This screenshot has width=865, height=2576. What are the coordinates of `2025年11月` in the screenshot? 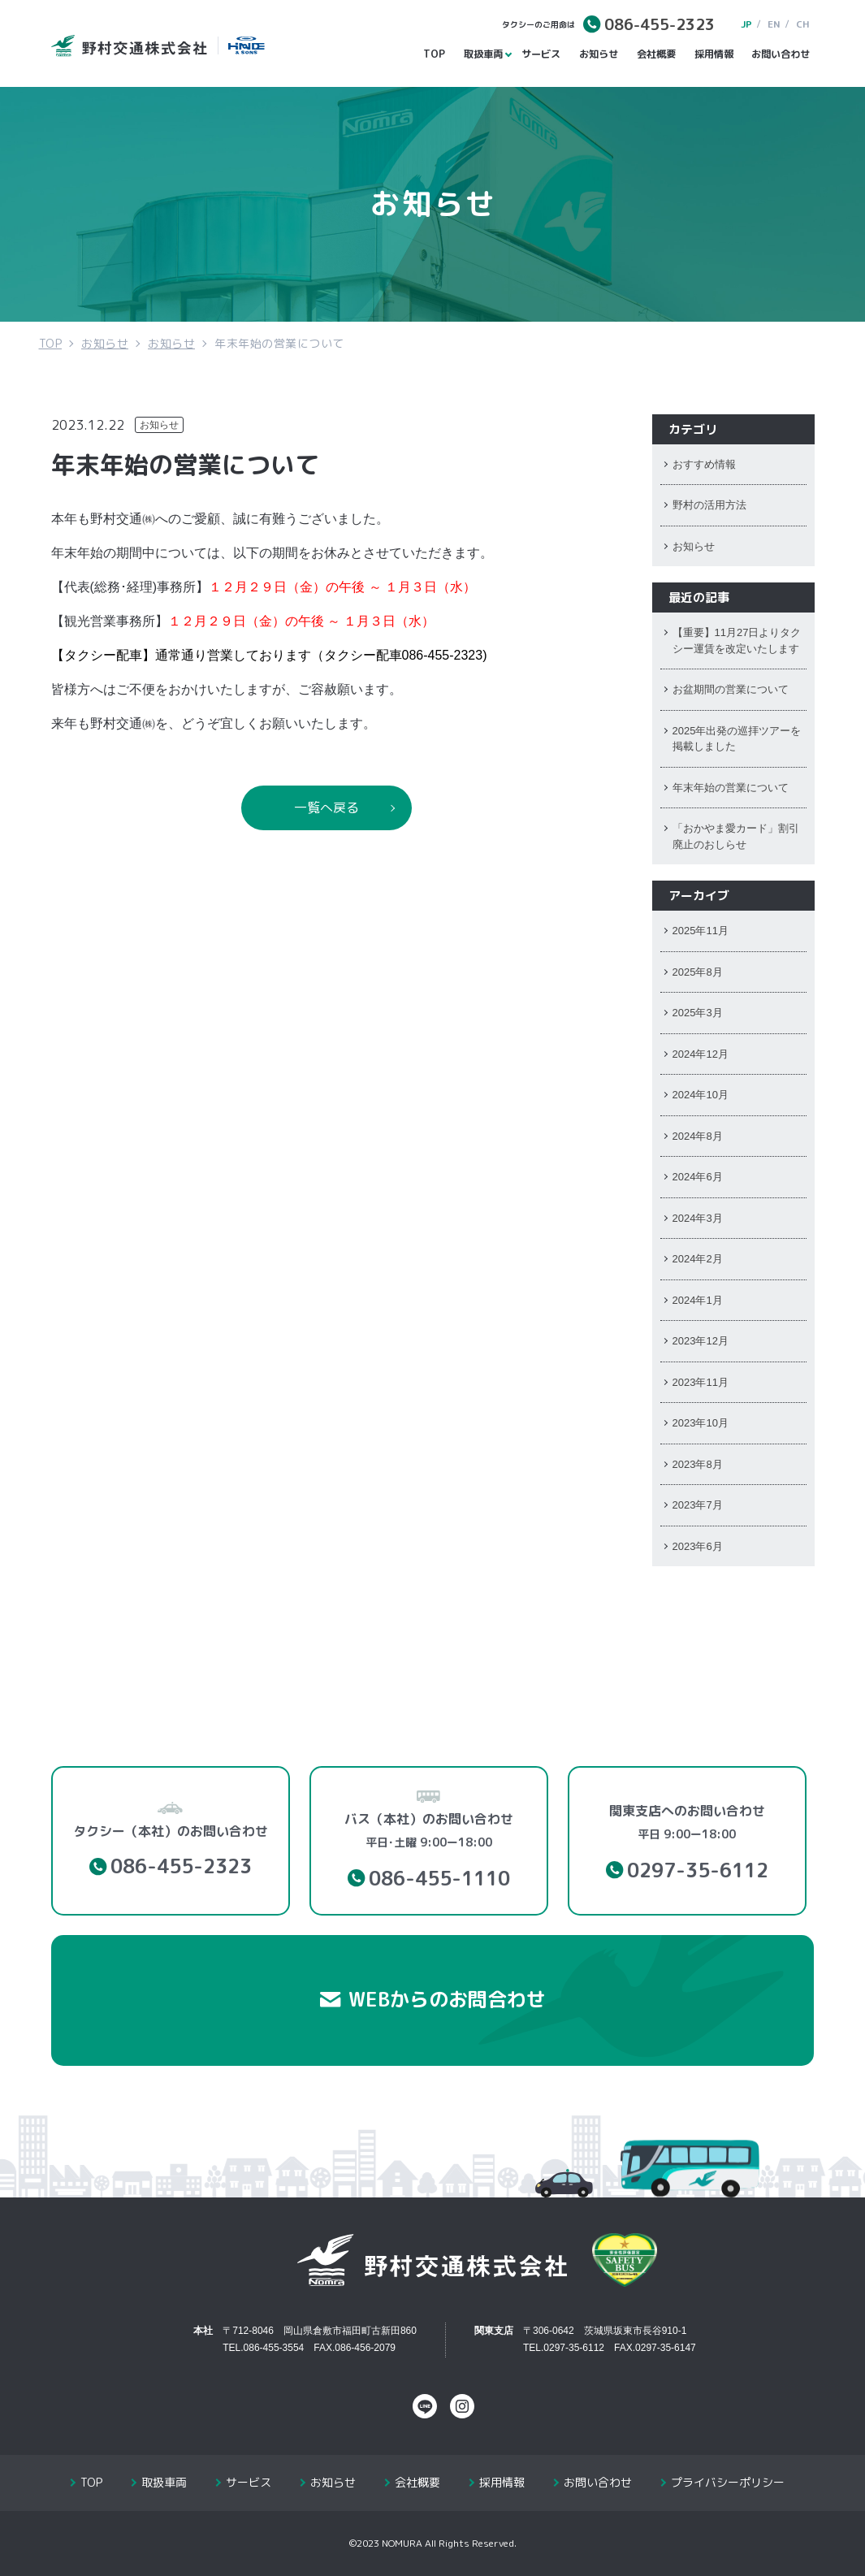 It's located at (701, 930).